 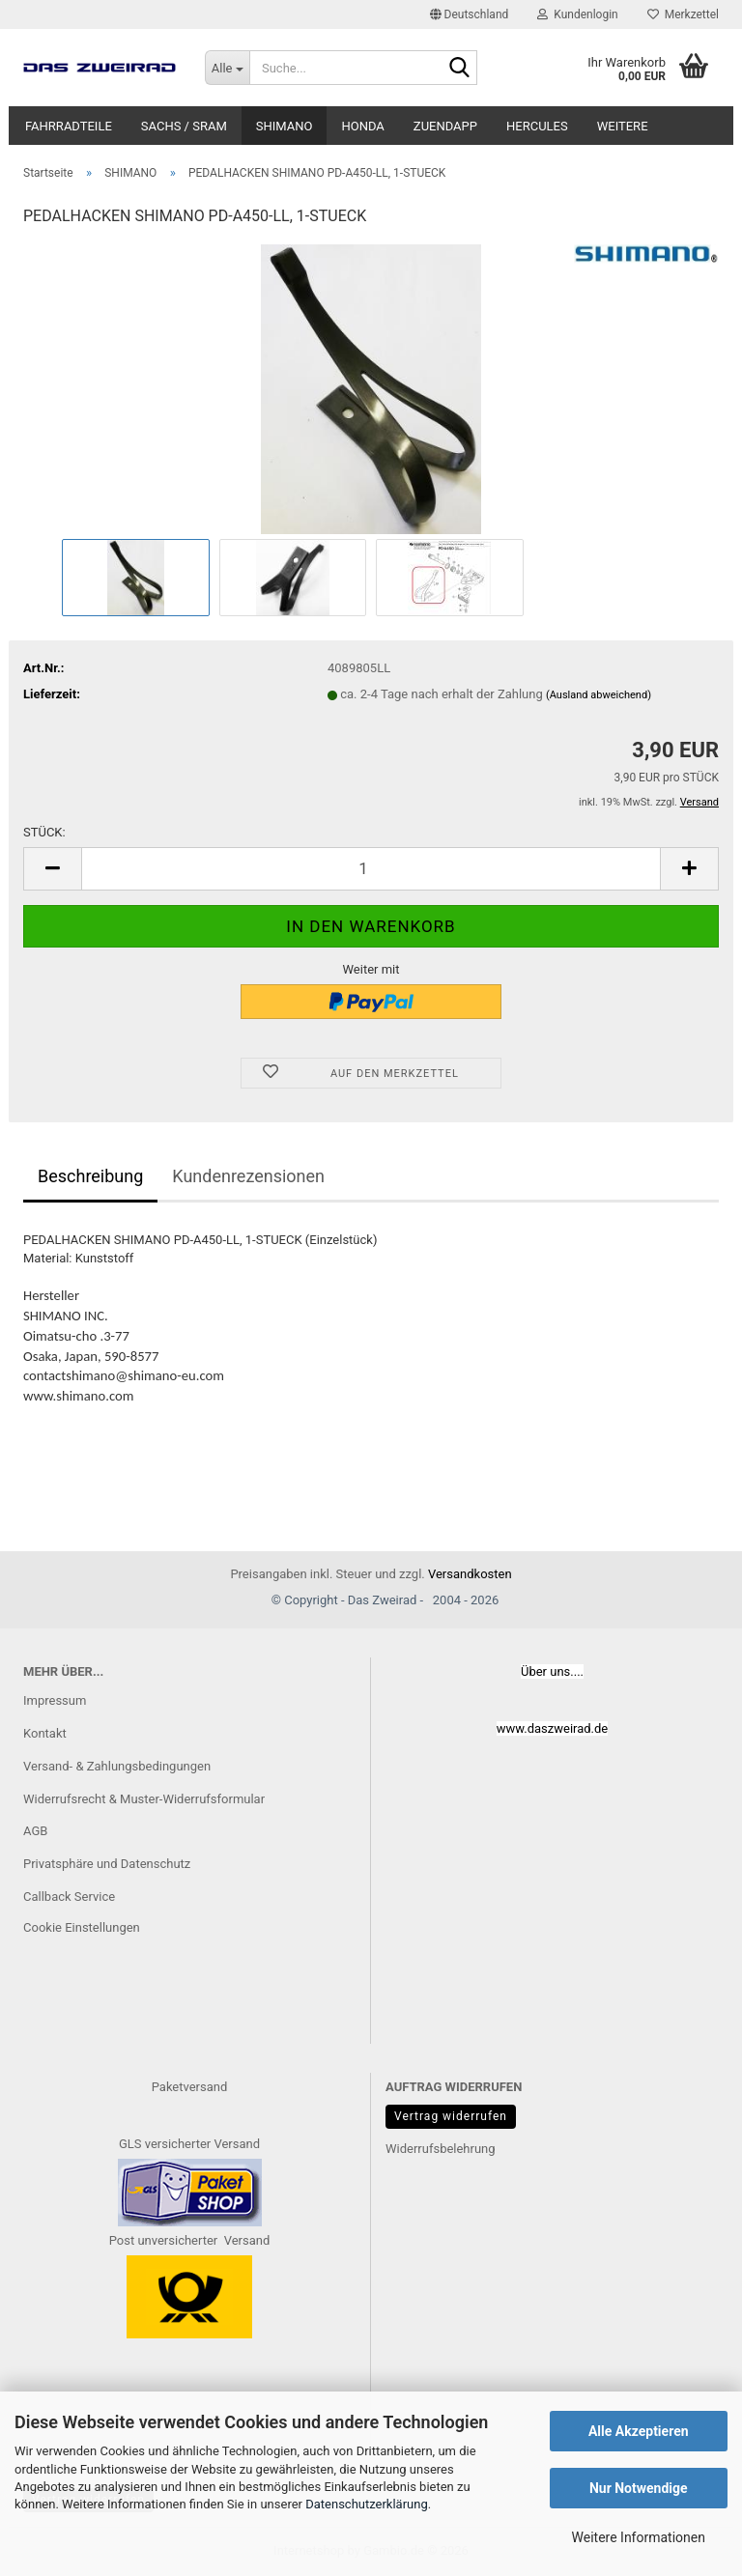 I want to click on Impressum, so click(x=54, y=1700).